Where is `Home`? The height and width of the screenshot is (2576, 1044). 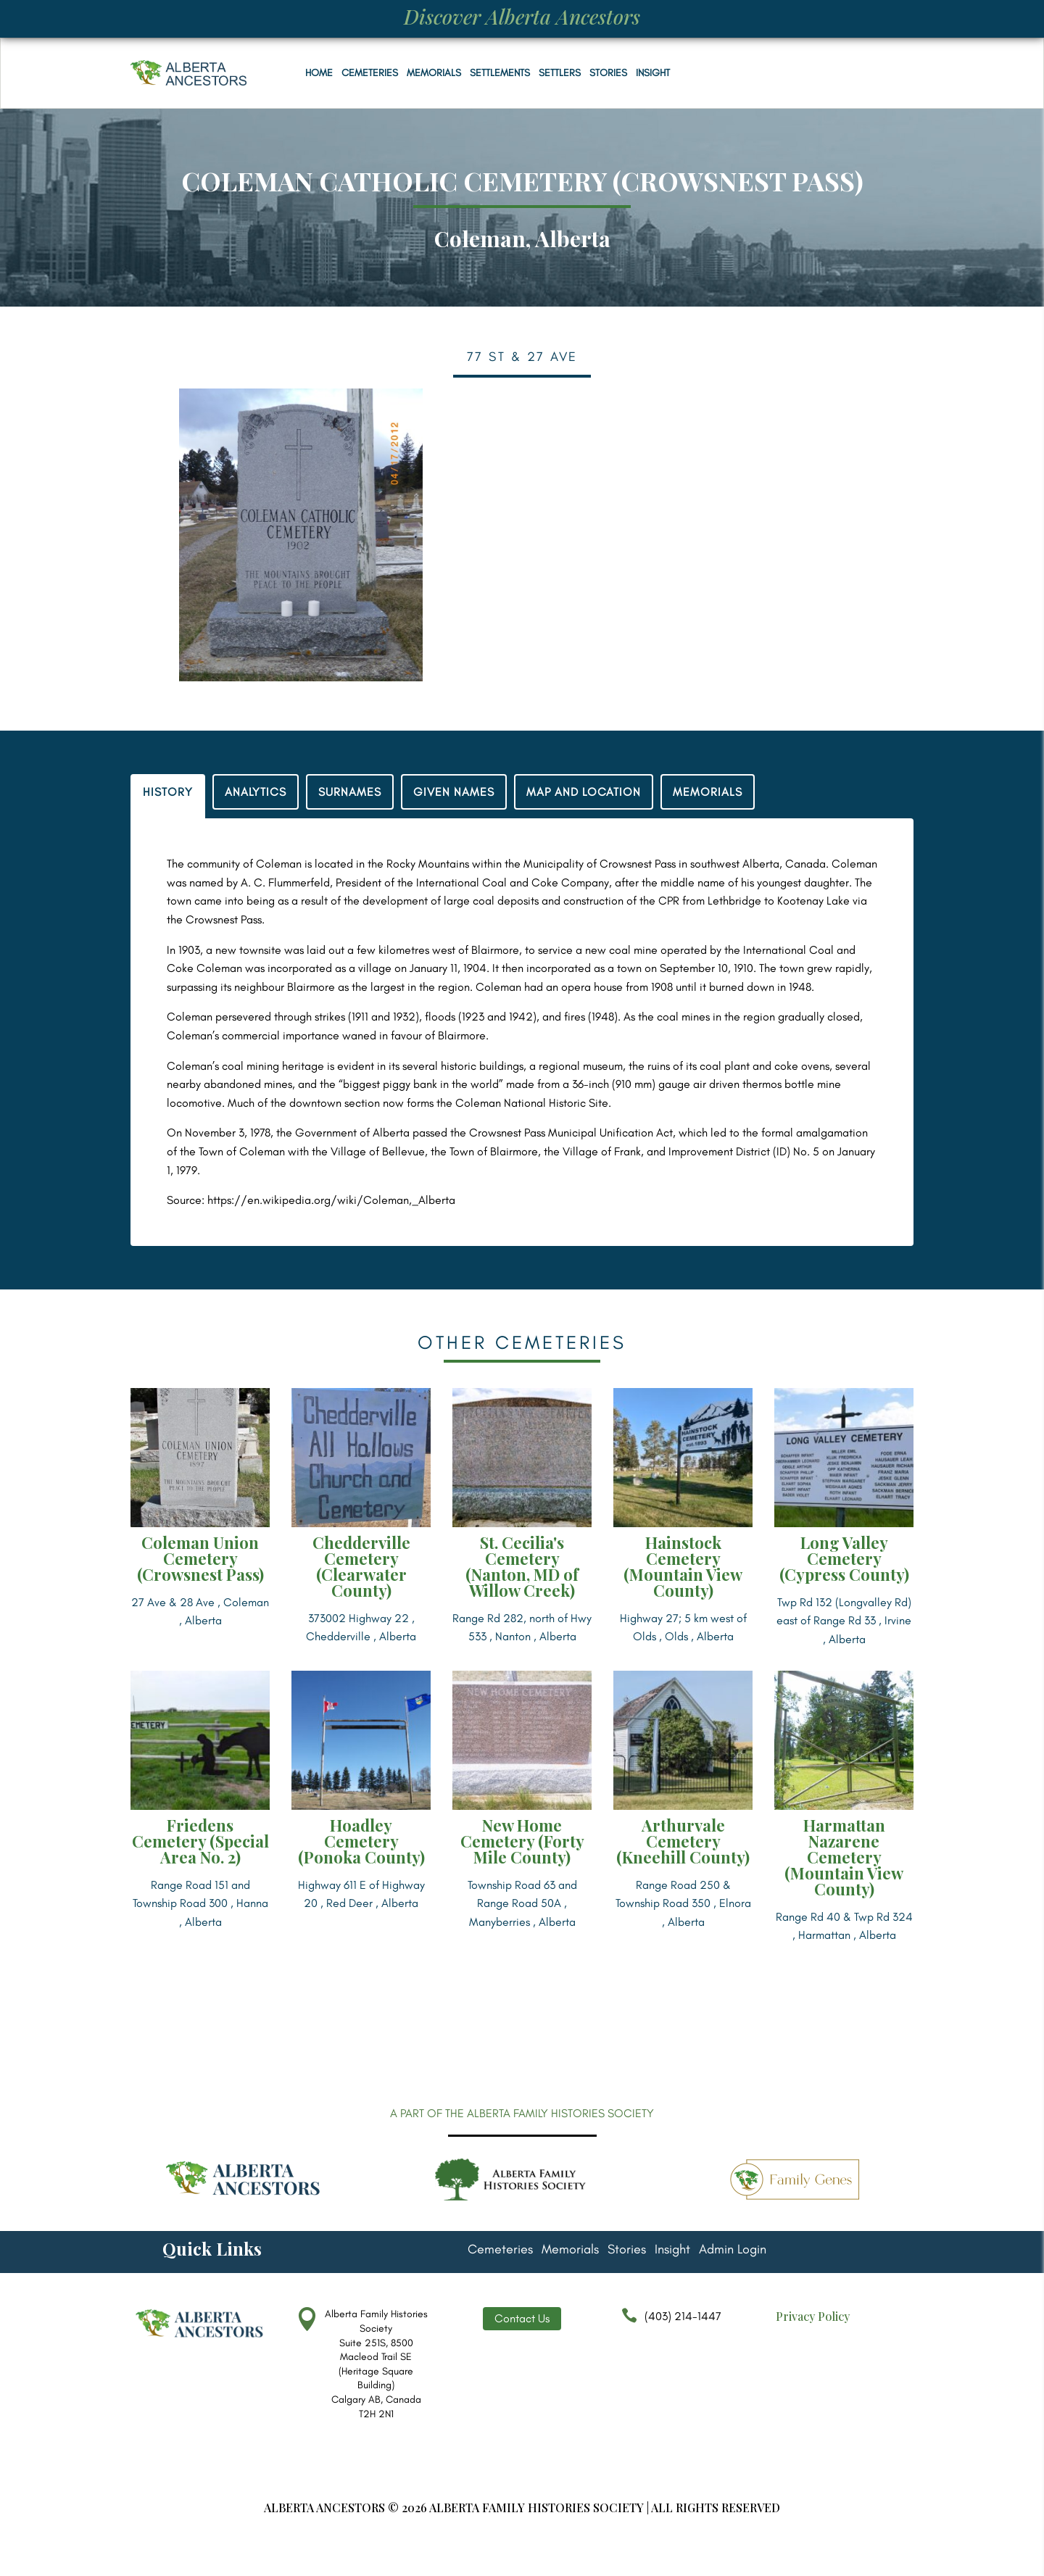 Home is located at coordinates (319, 73).